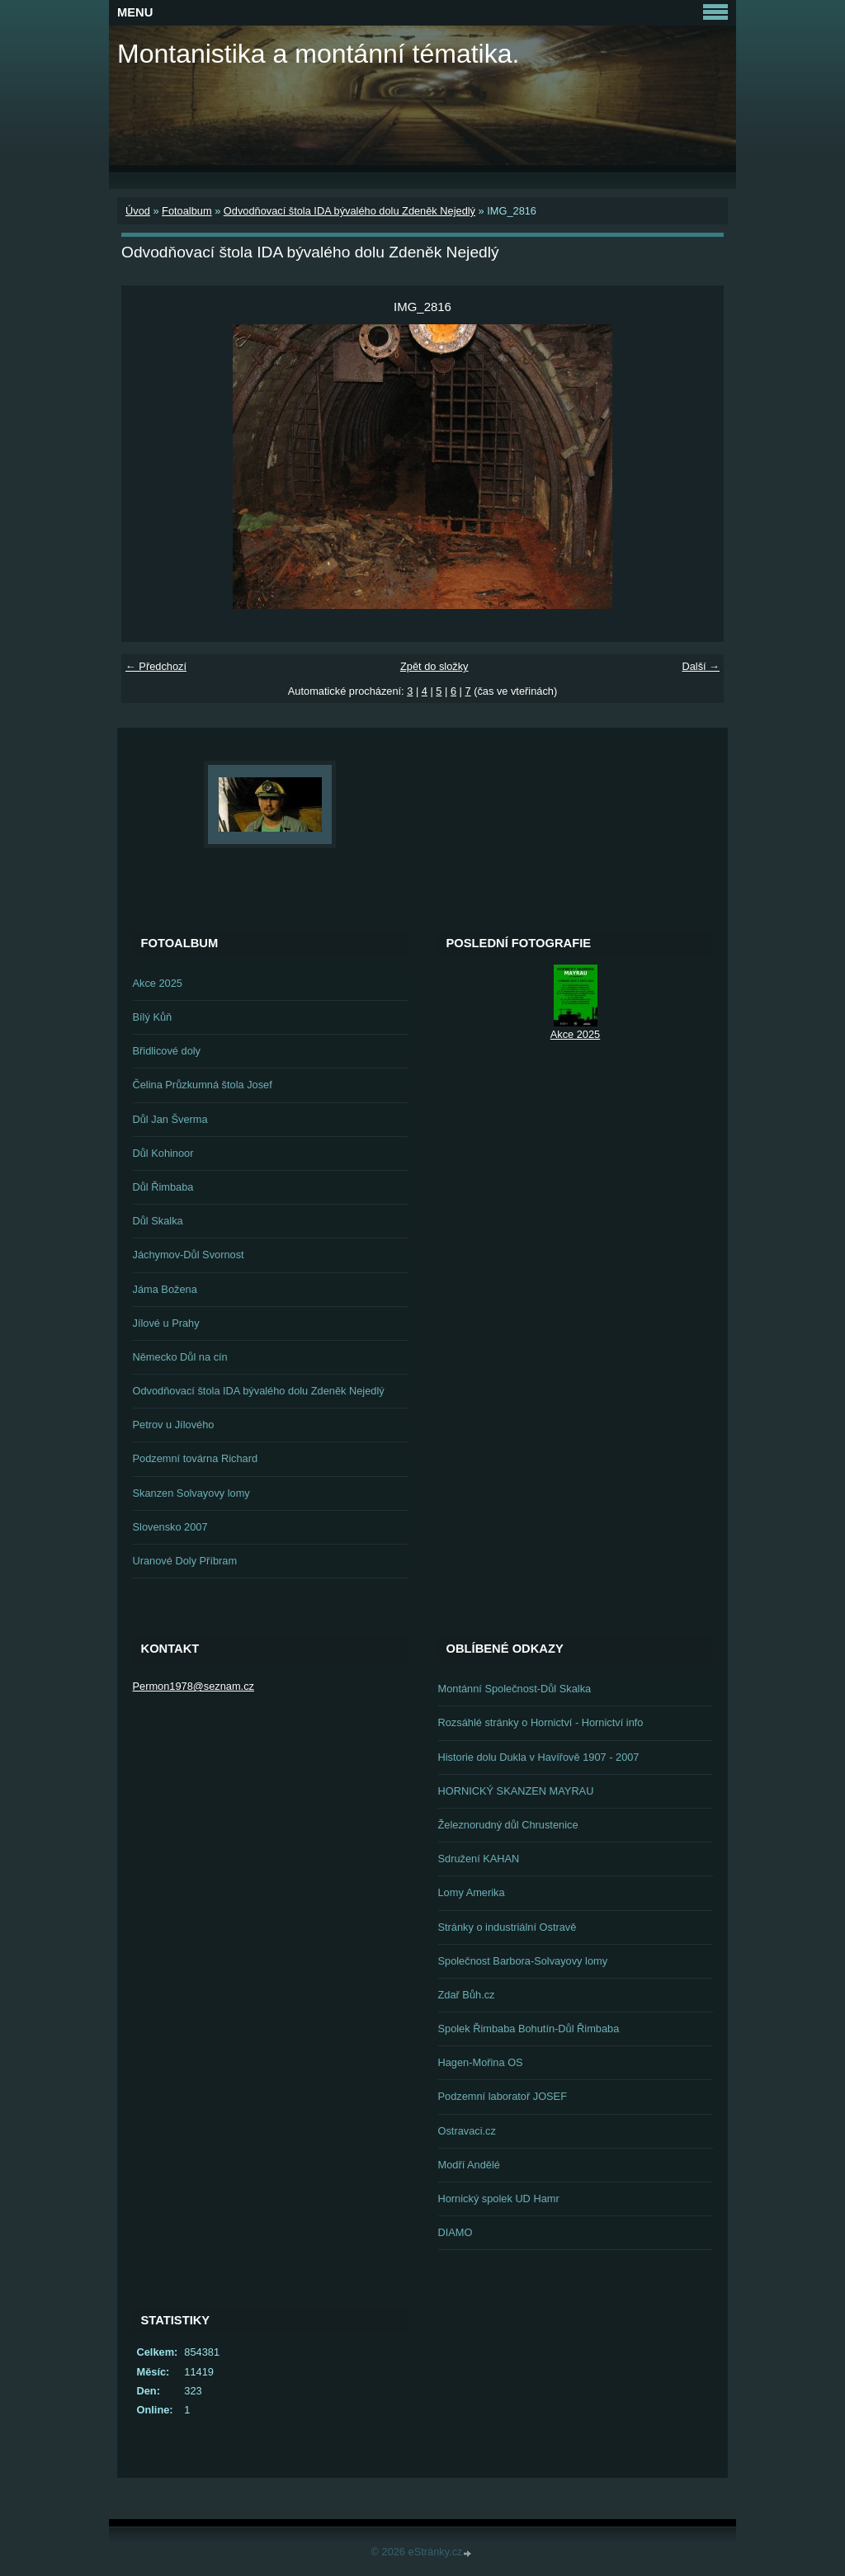  I want to click on Hornický spolek UD Hamr, so click(498, 2198).